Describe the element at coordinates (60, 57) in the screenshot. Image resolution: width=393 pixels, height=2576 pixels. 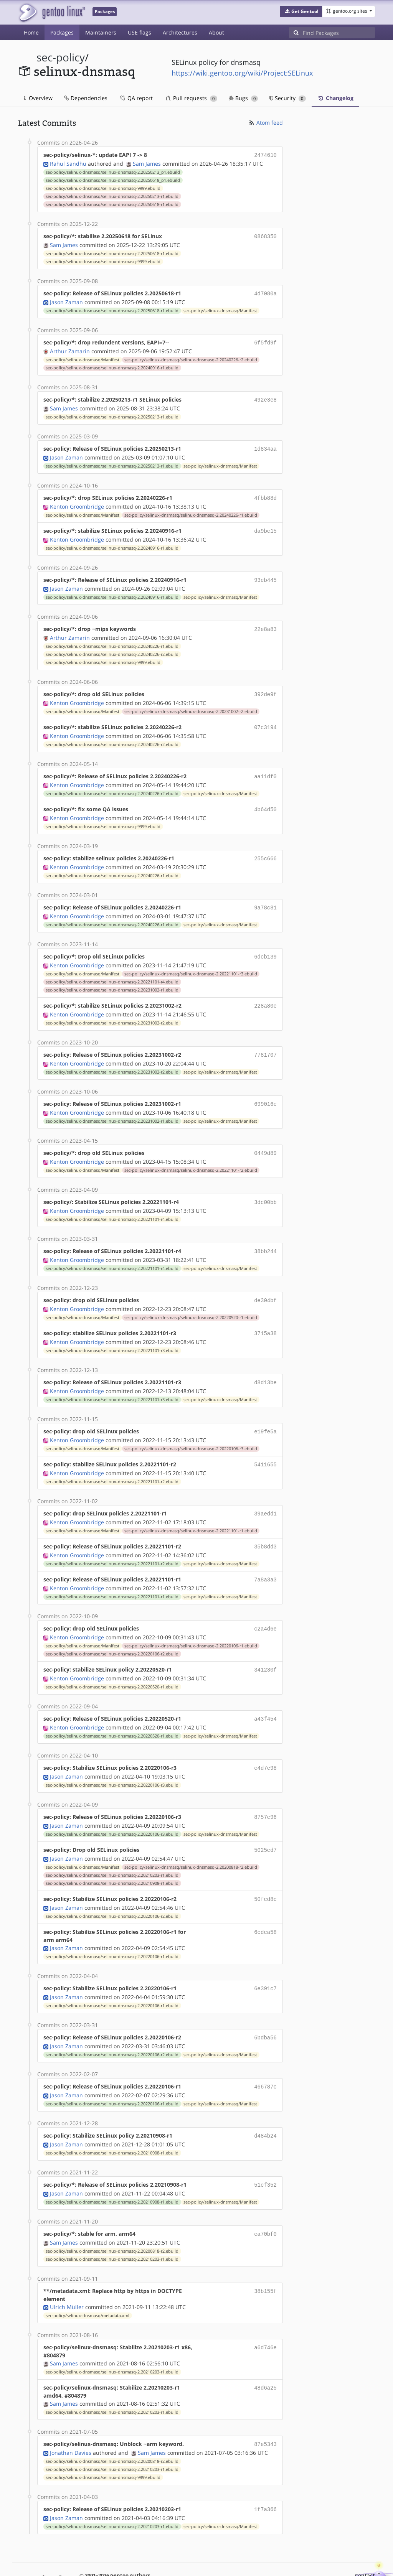
I see `sec-policy` at that location.